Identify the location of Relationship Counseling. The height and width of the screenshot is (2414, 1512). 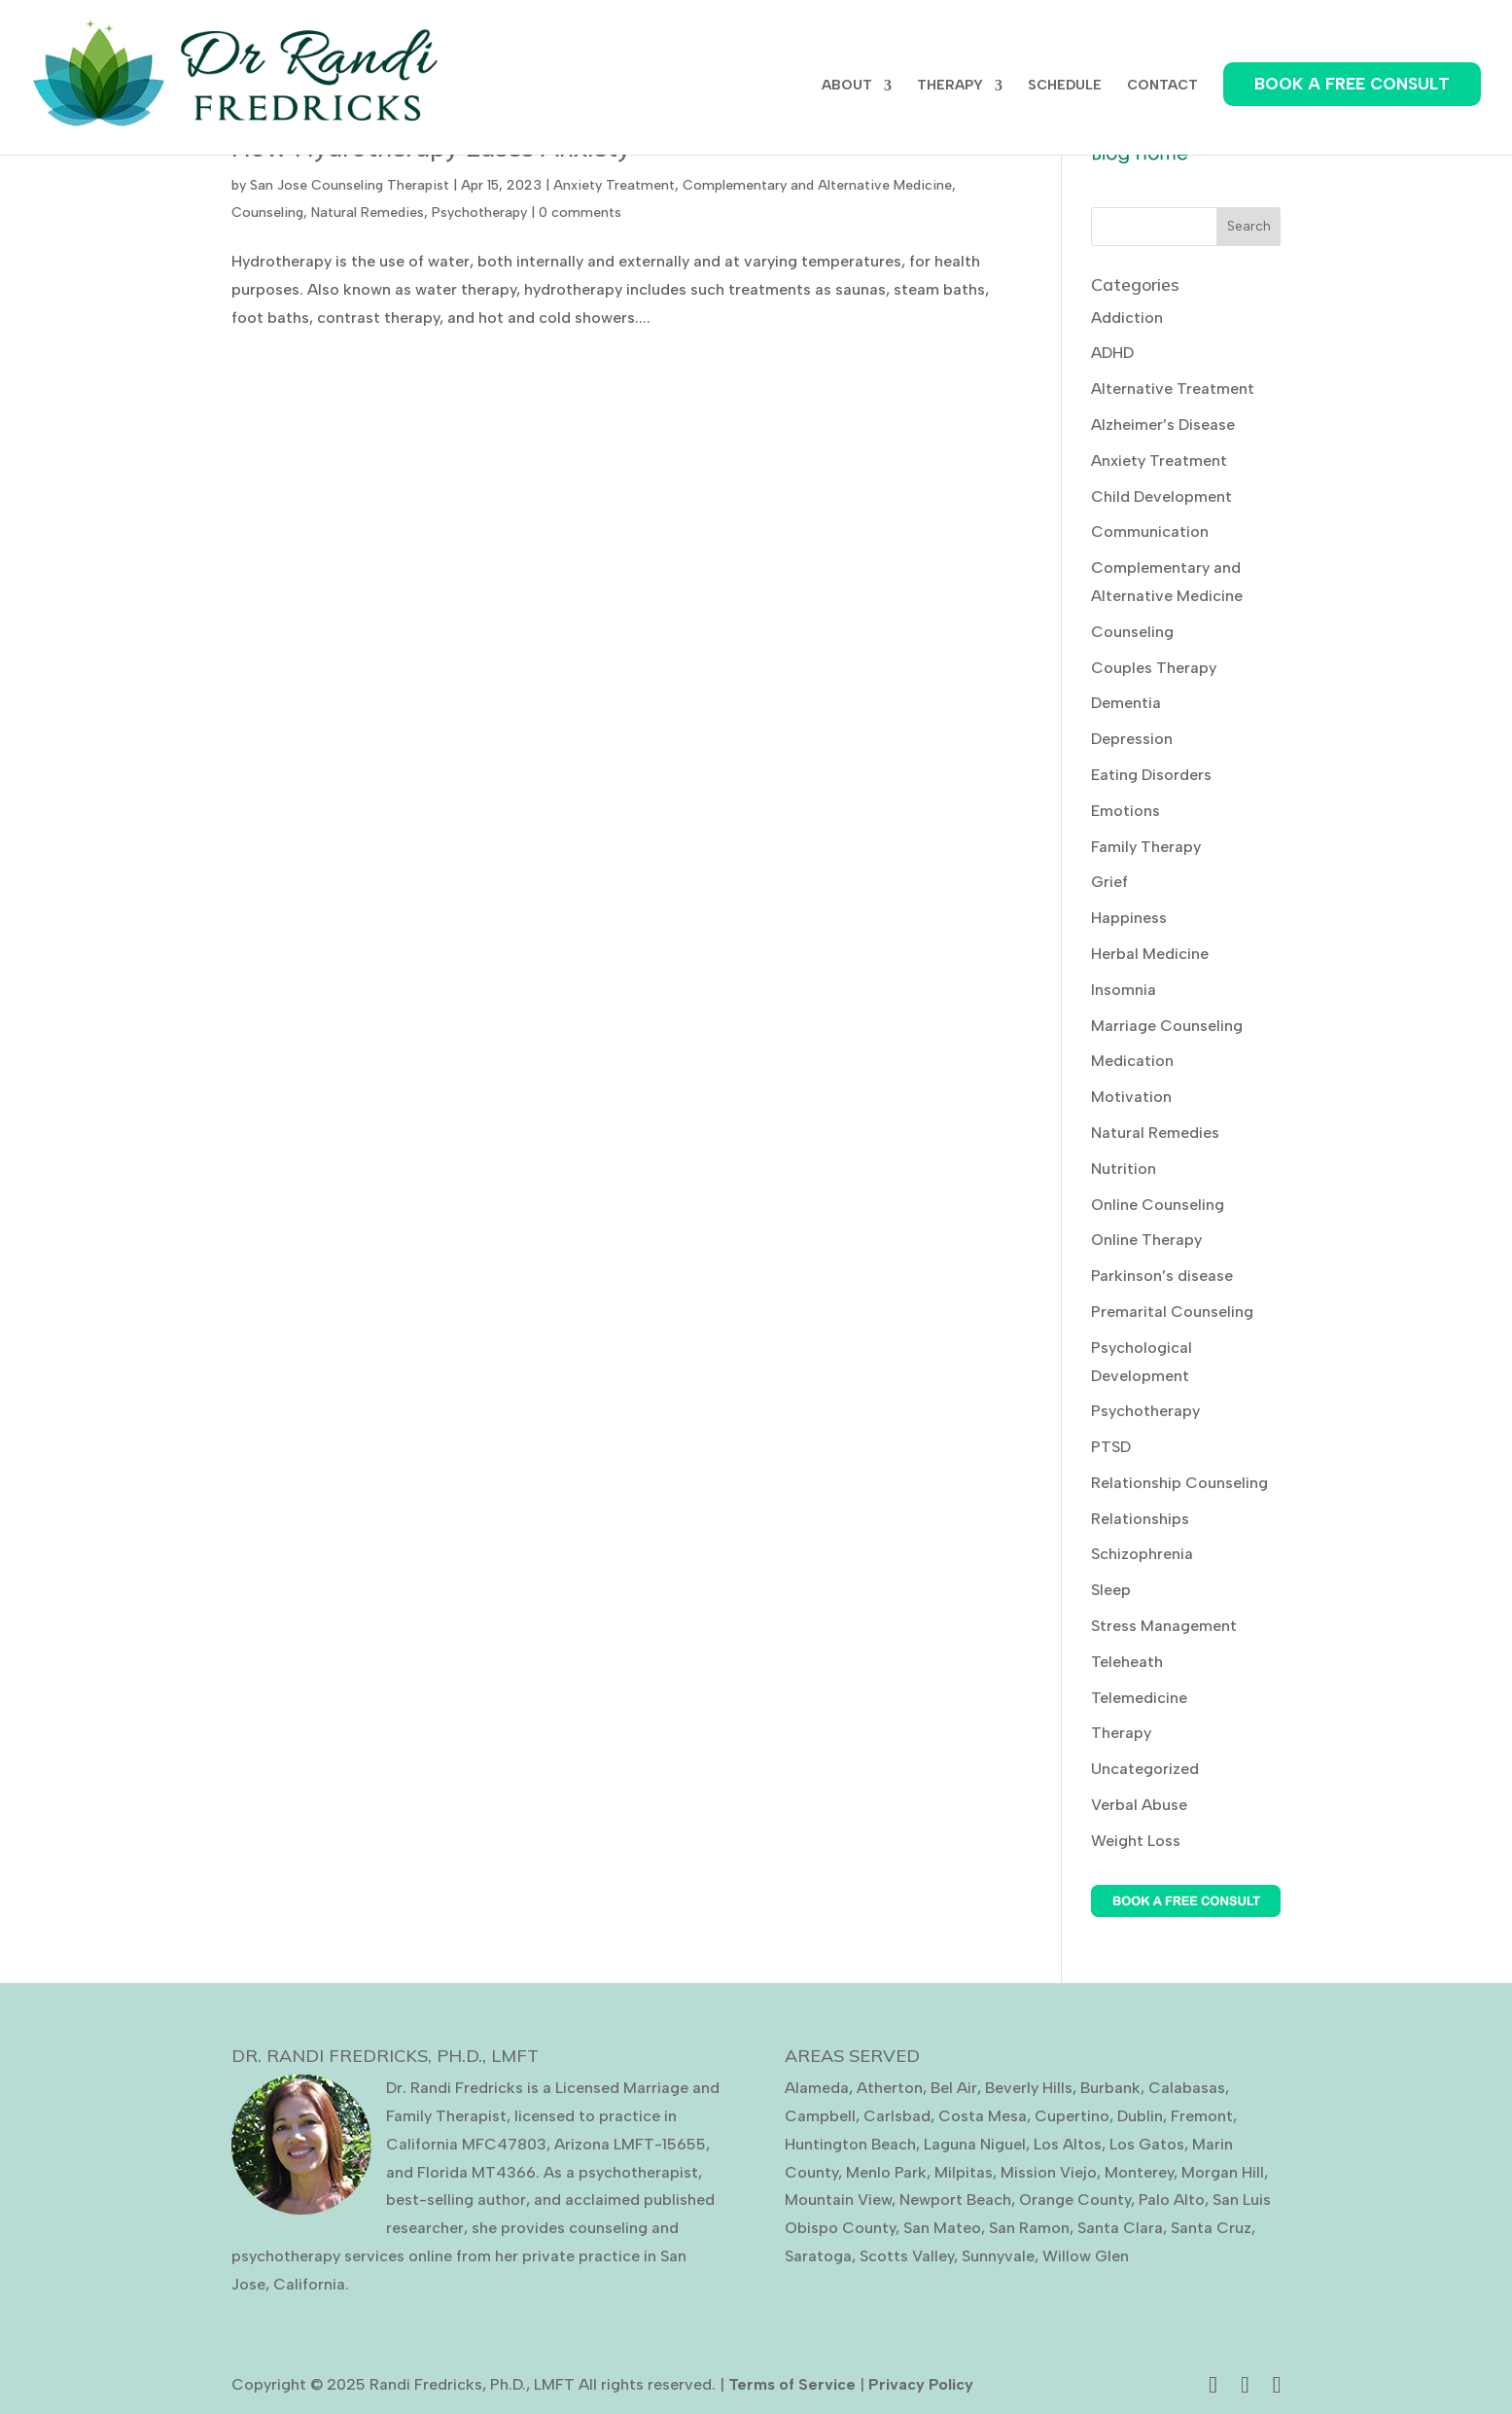
(1179, 1482).